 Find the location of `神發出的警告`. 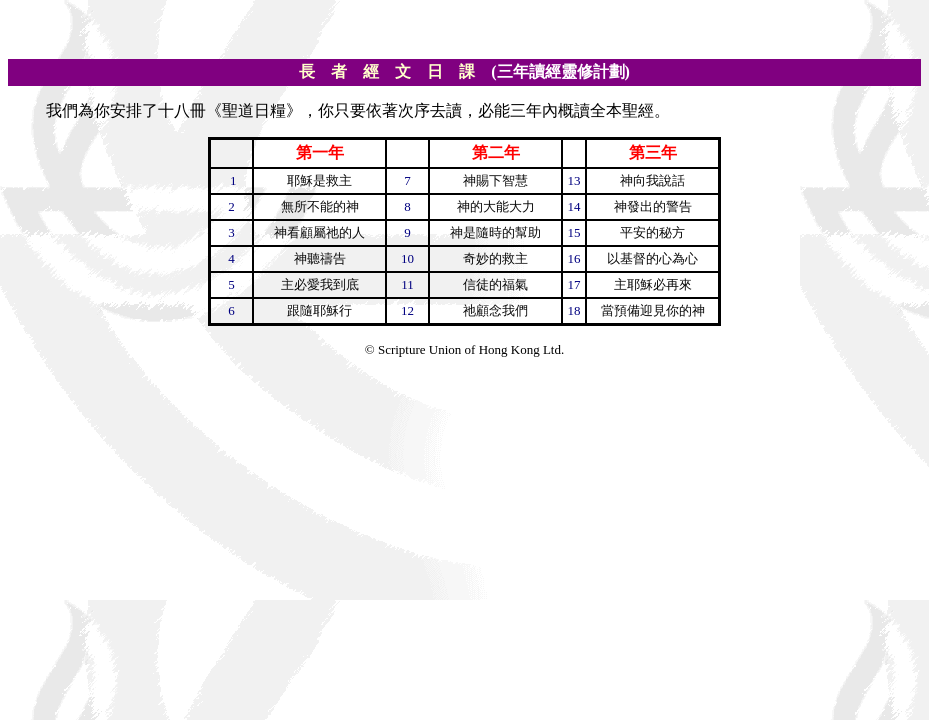

神發出的警告 is located at coordinates (653, 206).